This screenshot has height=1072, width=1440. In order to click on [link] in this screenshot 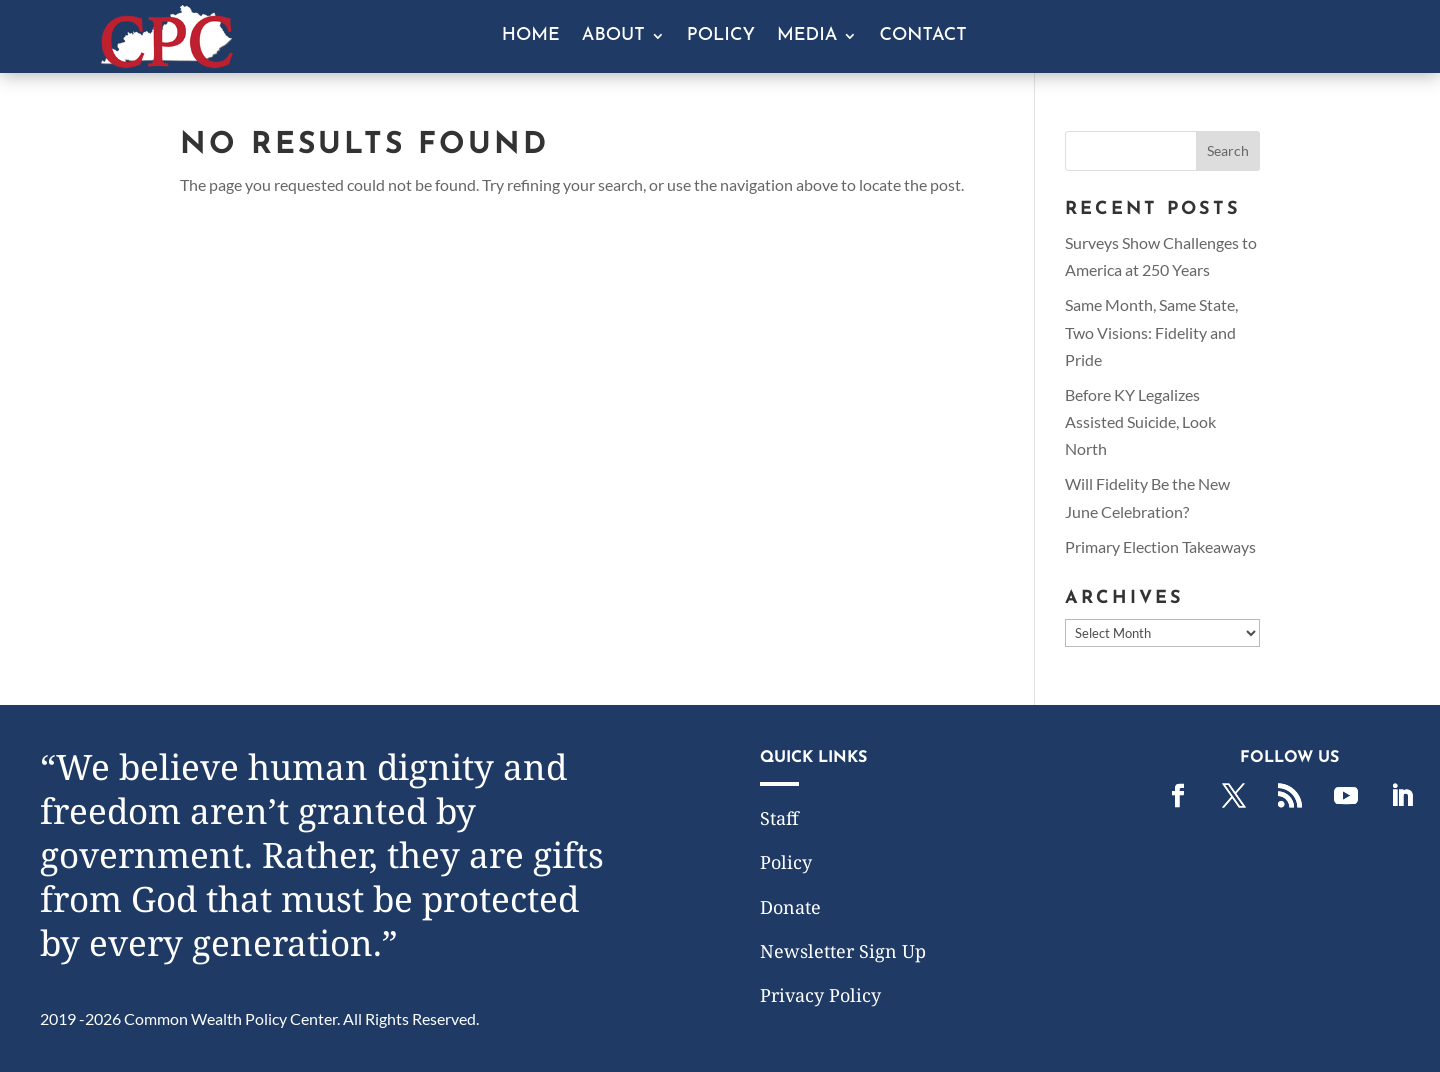, I will do `click(167, 61)`.